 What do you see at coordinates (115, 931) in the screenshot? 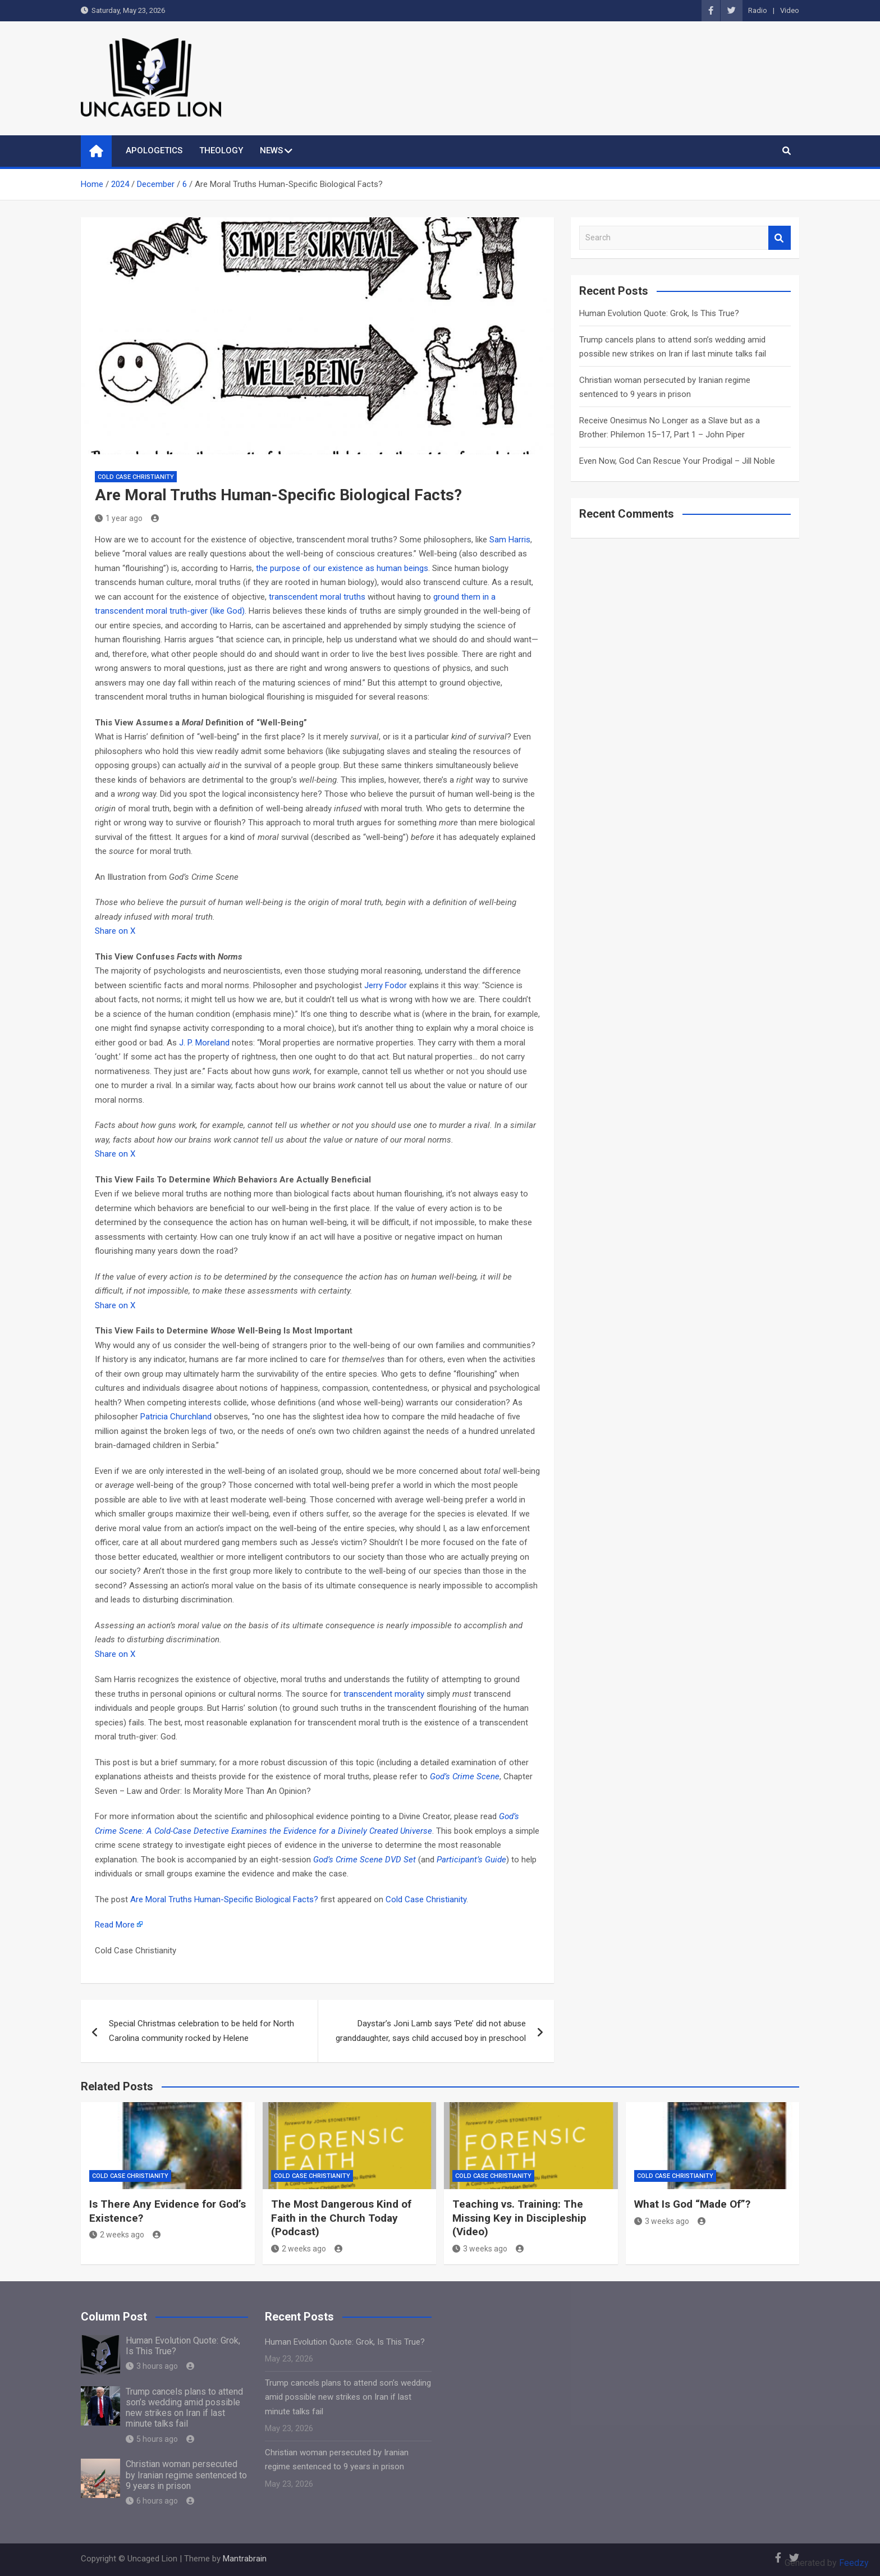
I see `Share on X` at bounding box center [115, 931].